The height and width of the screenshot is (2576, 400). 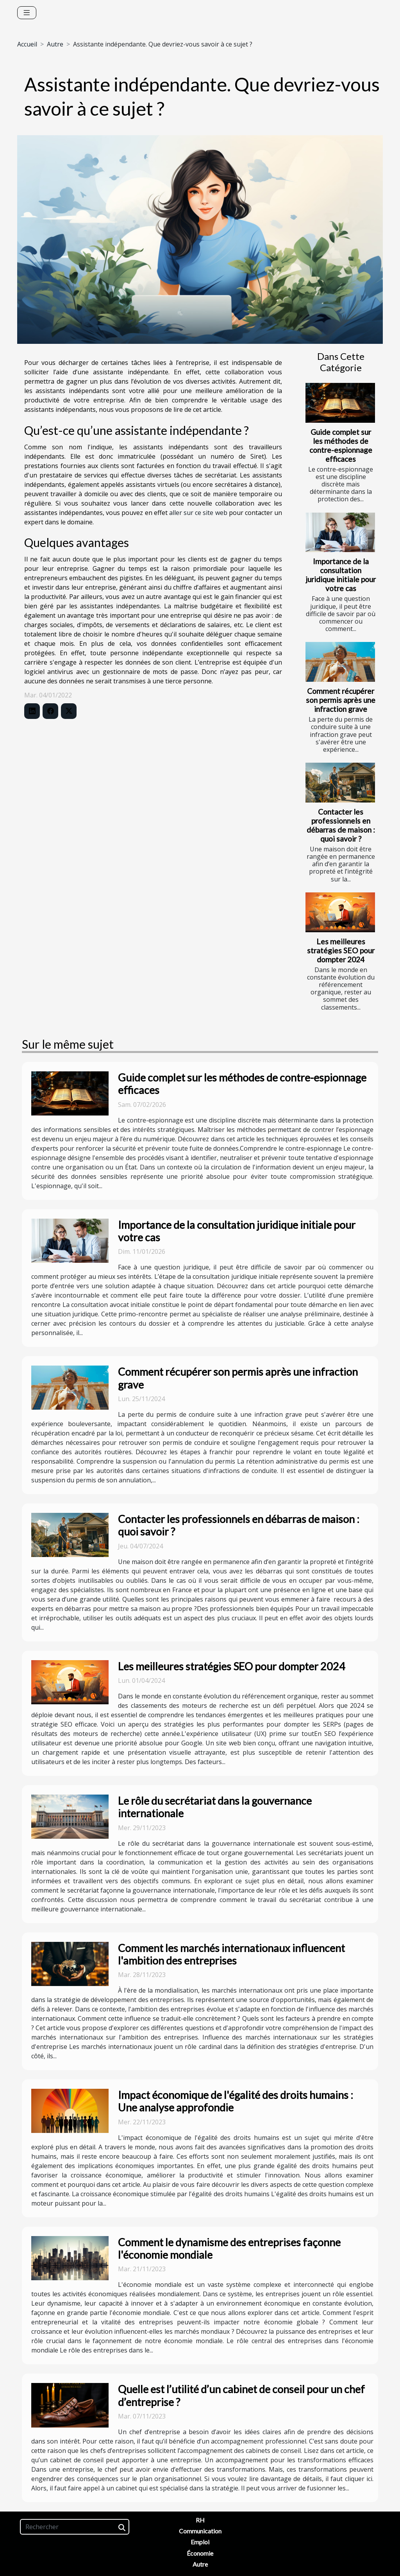 What do you see at coordinates (74, 2527) in the screenshot?
I see `[Rechercher]` at bounding box center [74, 2527].